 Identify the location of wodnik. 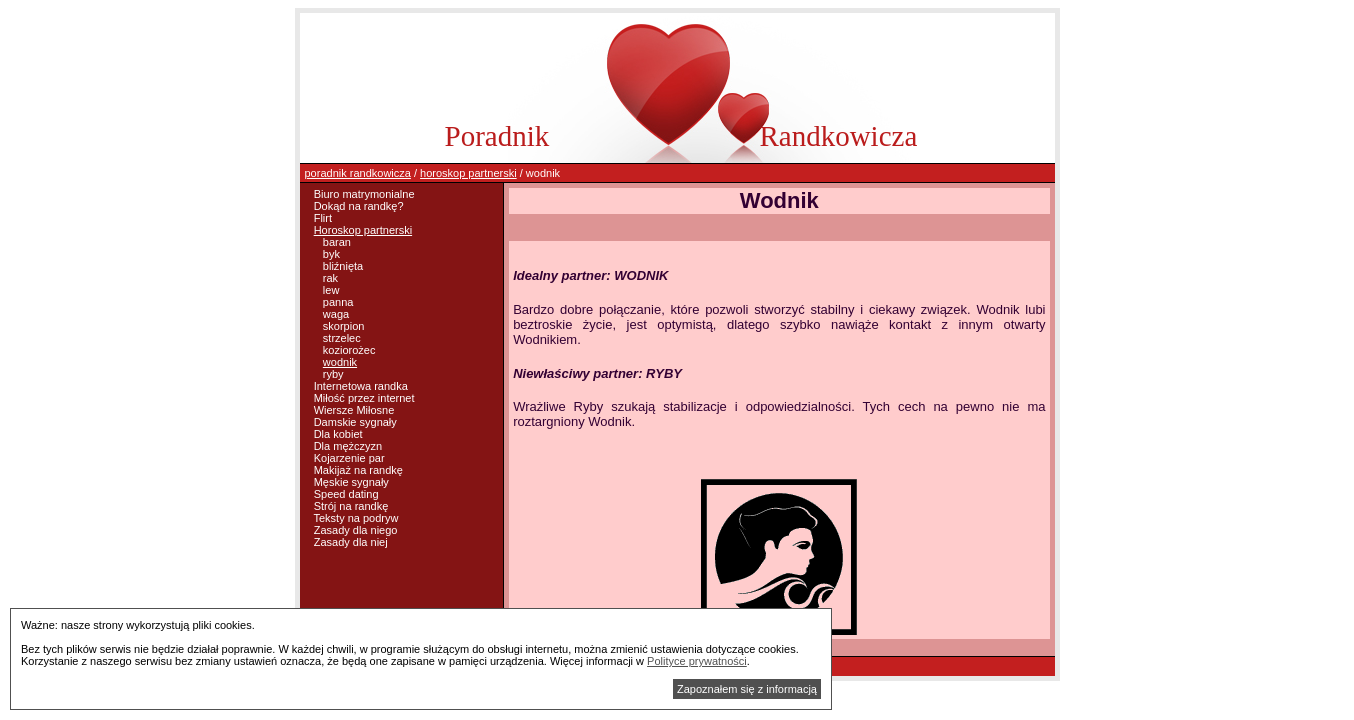
(340, 362).